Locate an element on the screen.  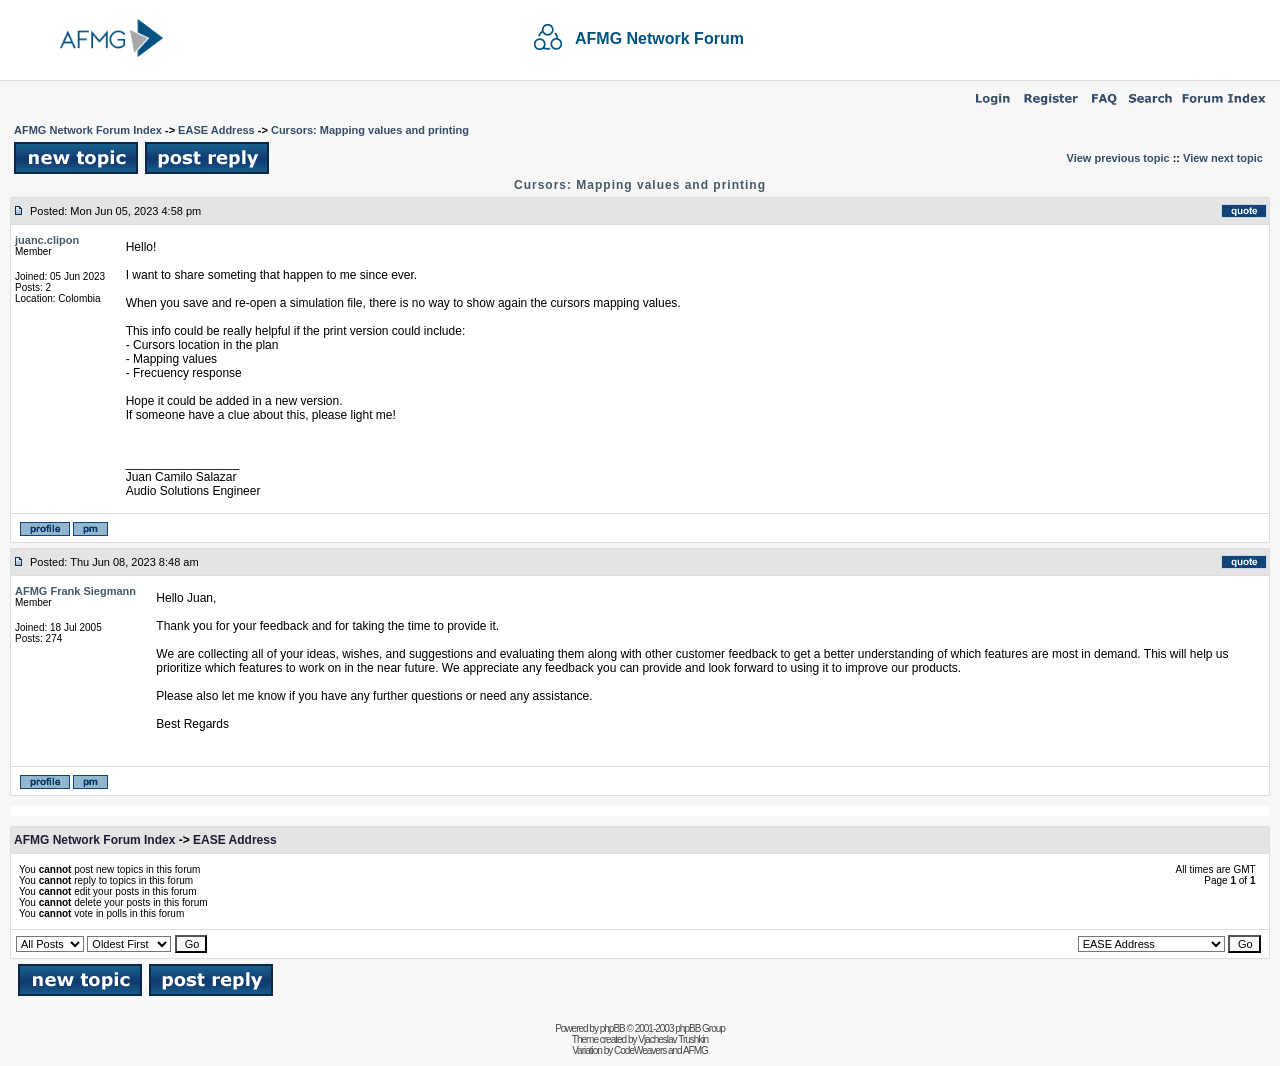
Vjacheslav Trushkin is located at coordinates (673, 1039).